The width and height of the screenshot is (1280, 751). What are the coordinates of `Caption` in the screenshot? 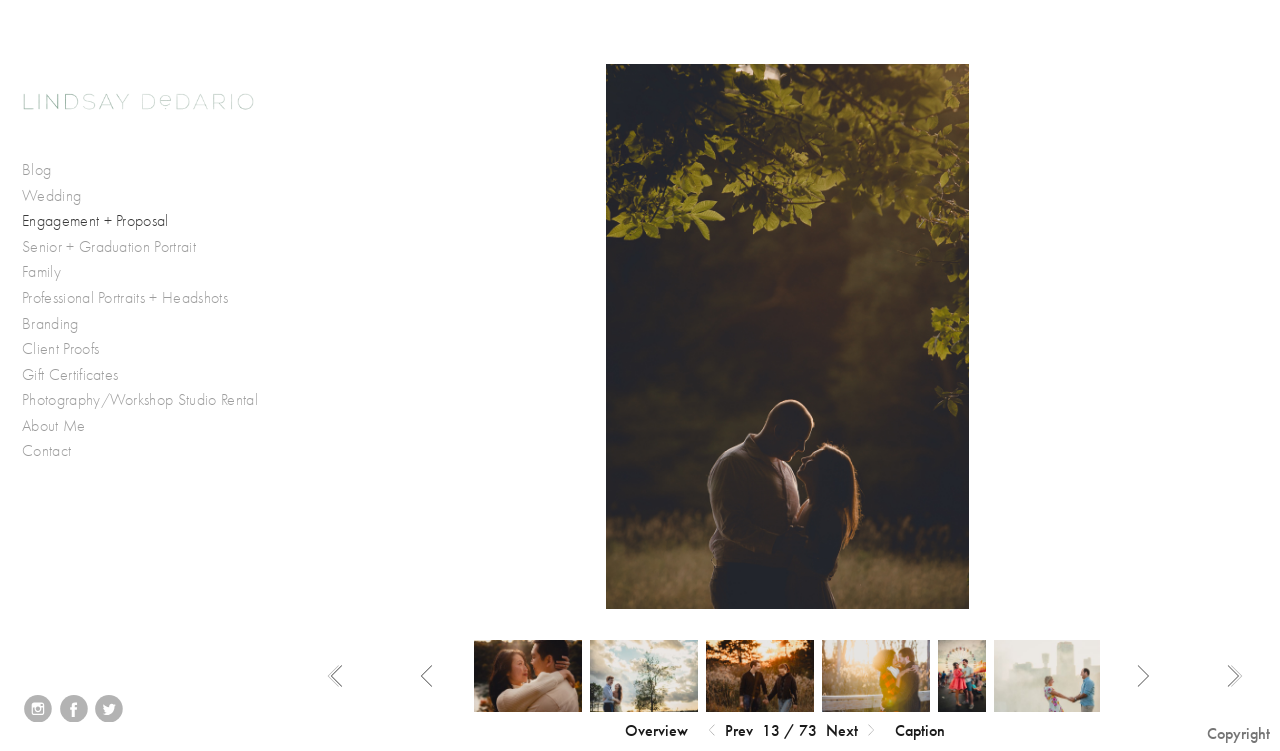 It's located at (920, 730).